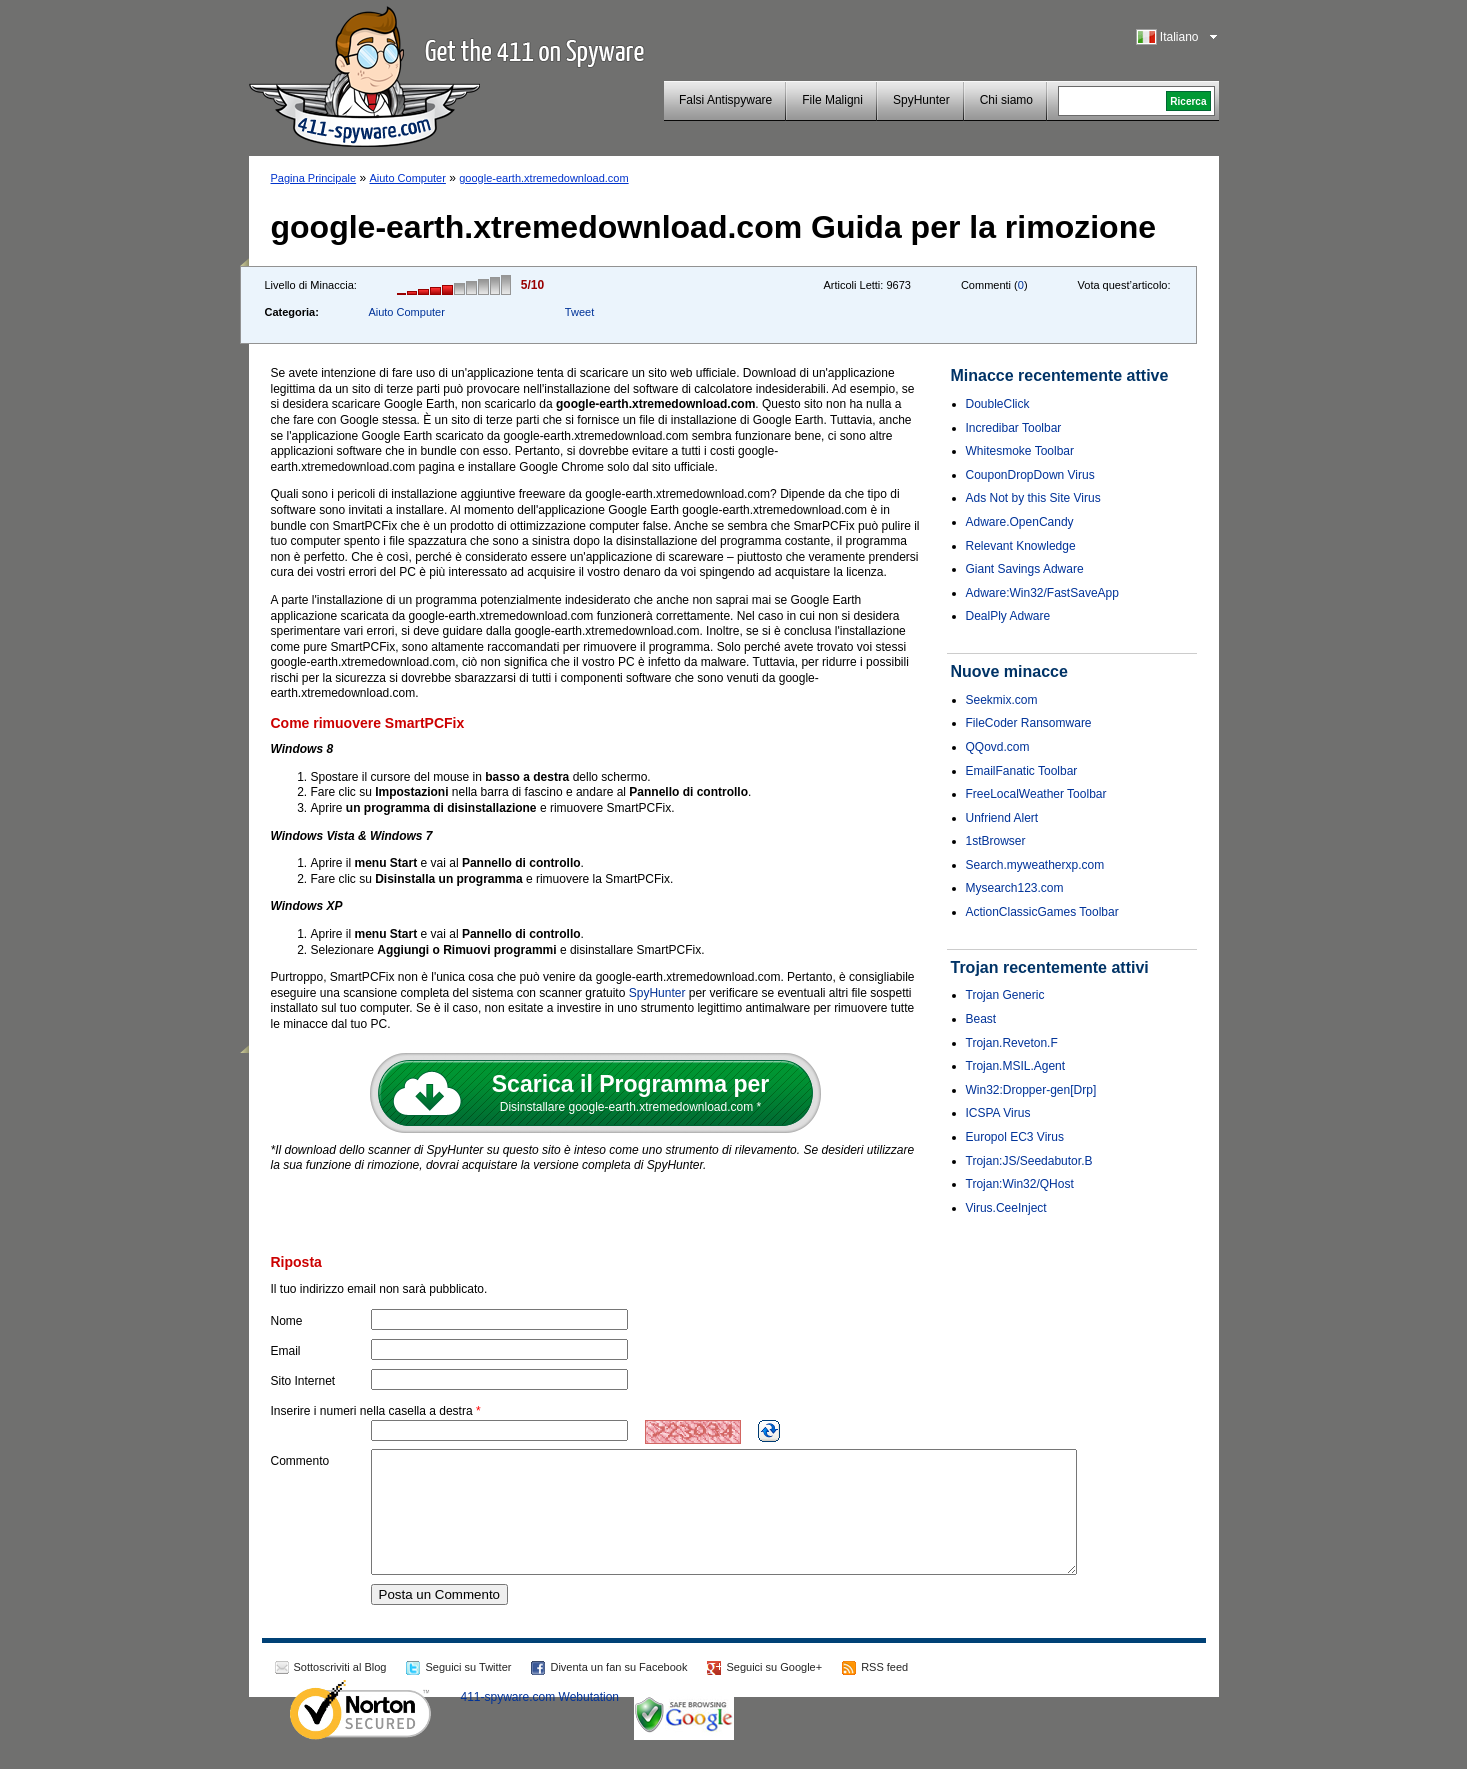 Image resolution: width=1467 pixels, height=1769 pixels. What do you see at coordinates (1002, 700) in the screenshot?
I see `Seekmix.com` at bounding box center [1002, 700].